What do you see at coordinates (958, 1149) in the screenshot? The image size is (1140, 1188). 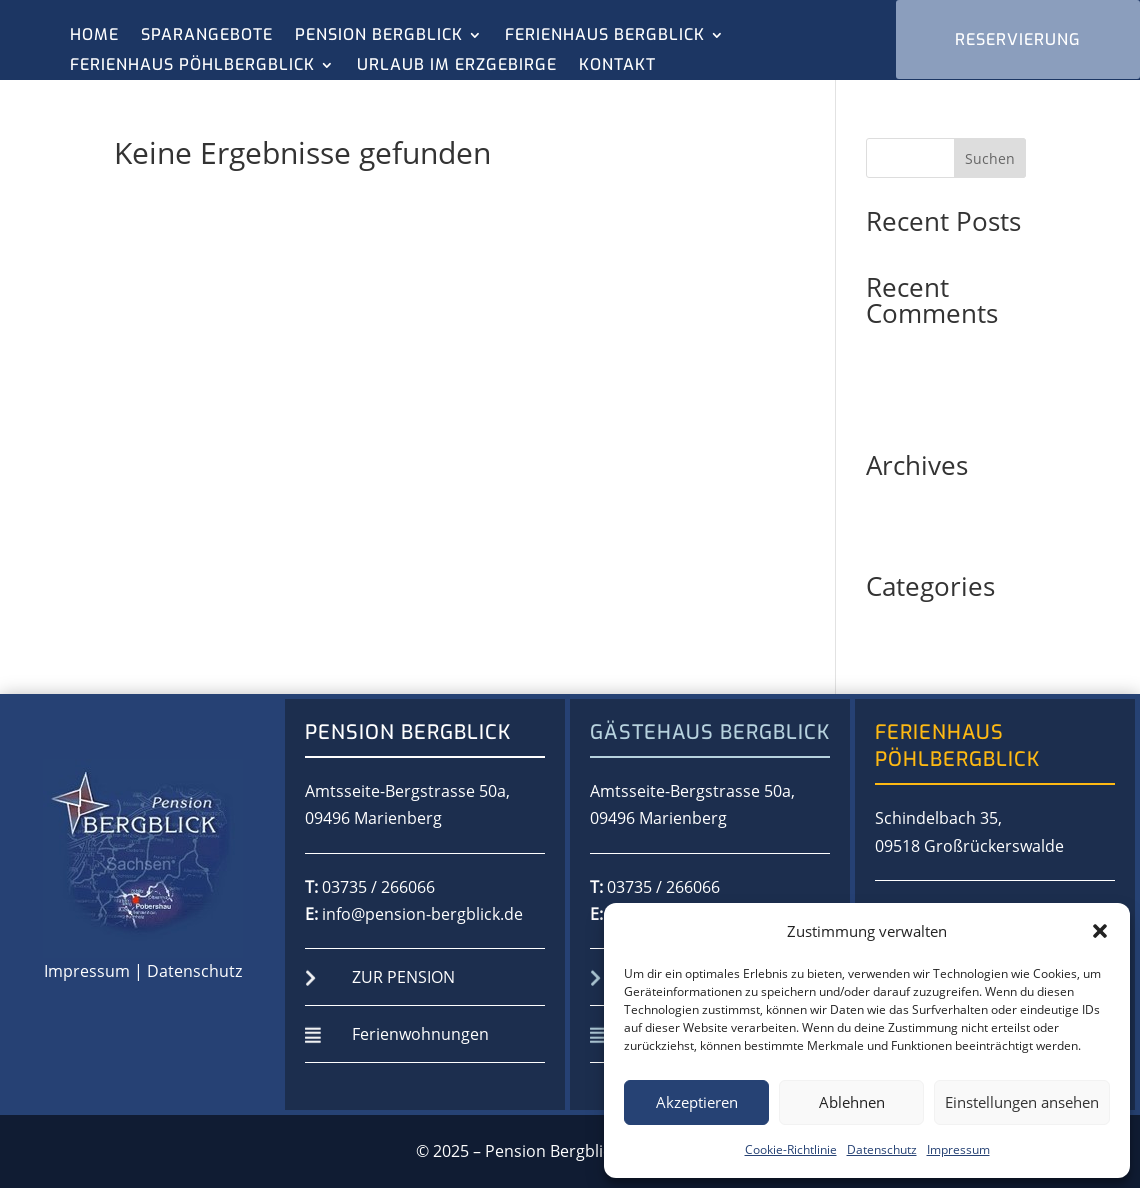 I see `Impressum` at bounding box center [958, 1149].